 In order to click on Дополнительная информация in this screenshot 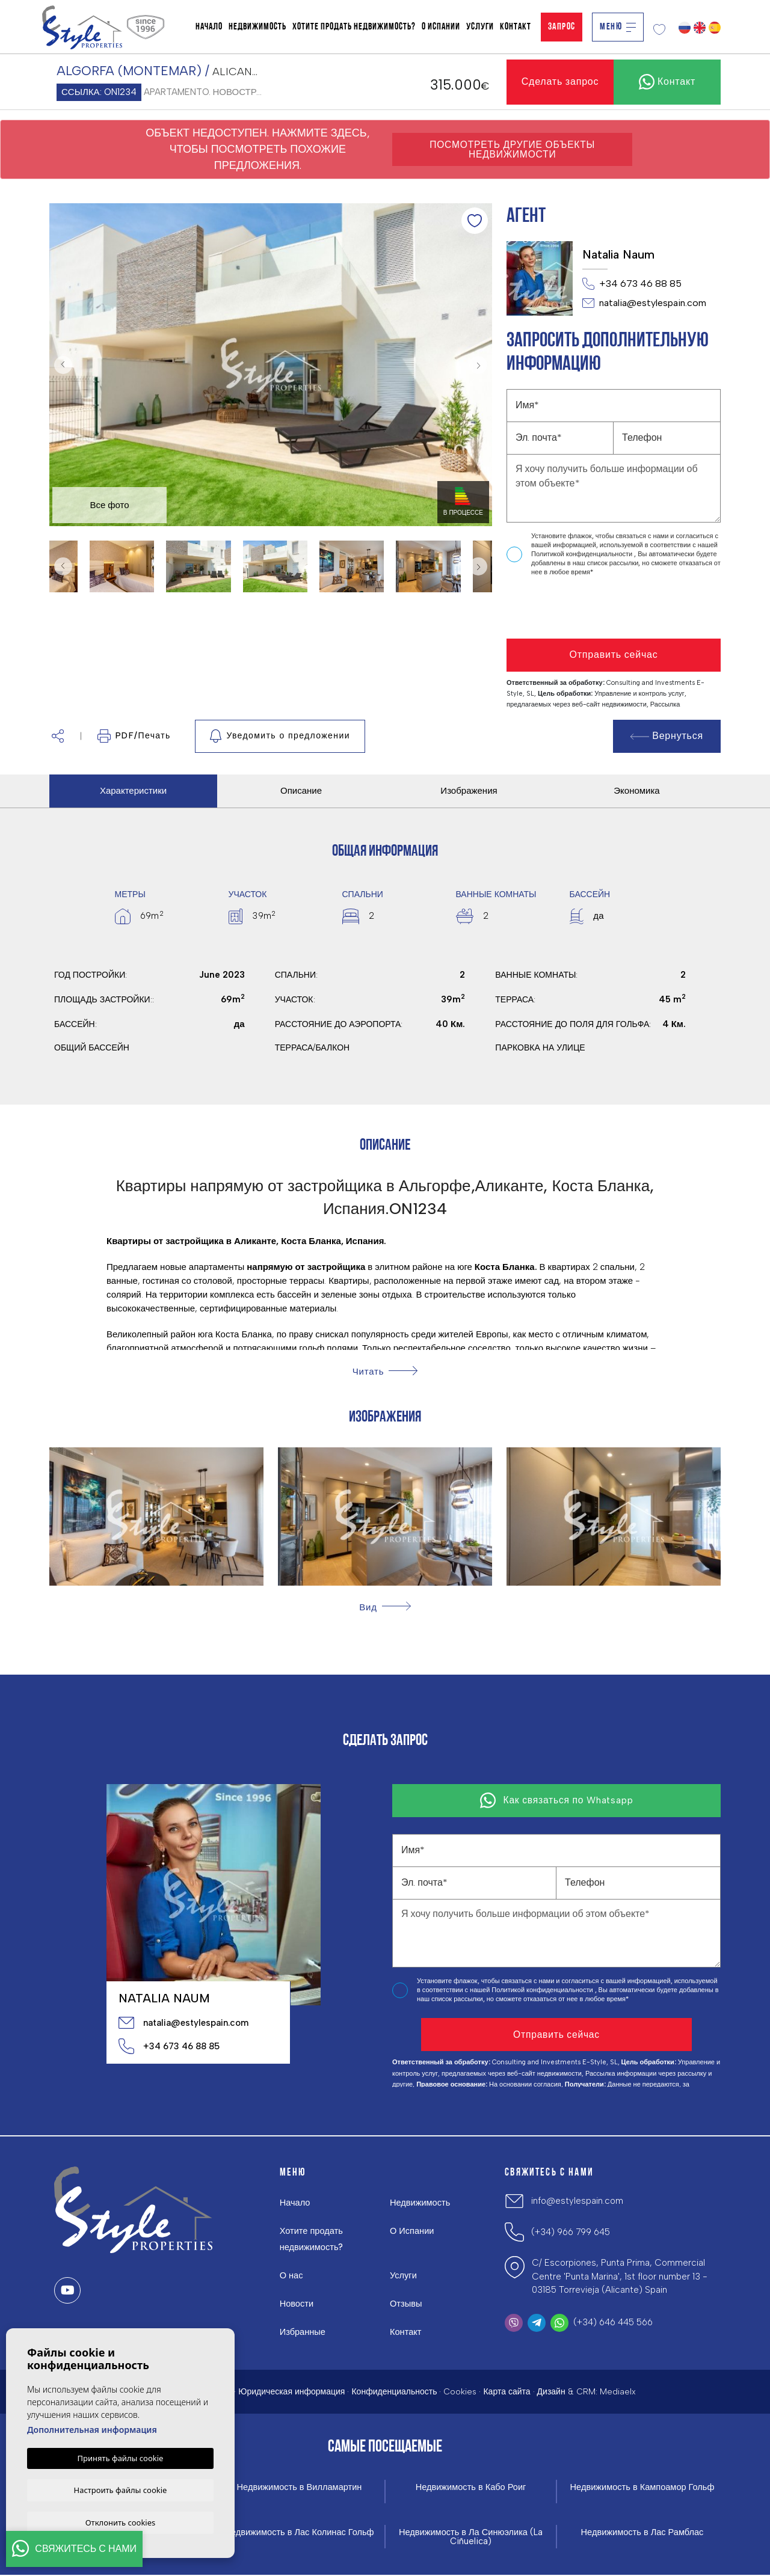, I will do `click(92, 2428)`.